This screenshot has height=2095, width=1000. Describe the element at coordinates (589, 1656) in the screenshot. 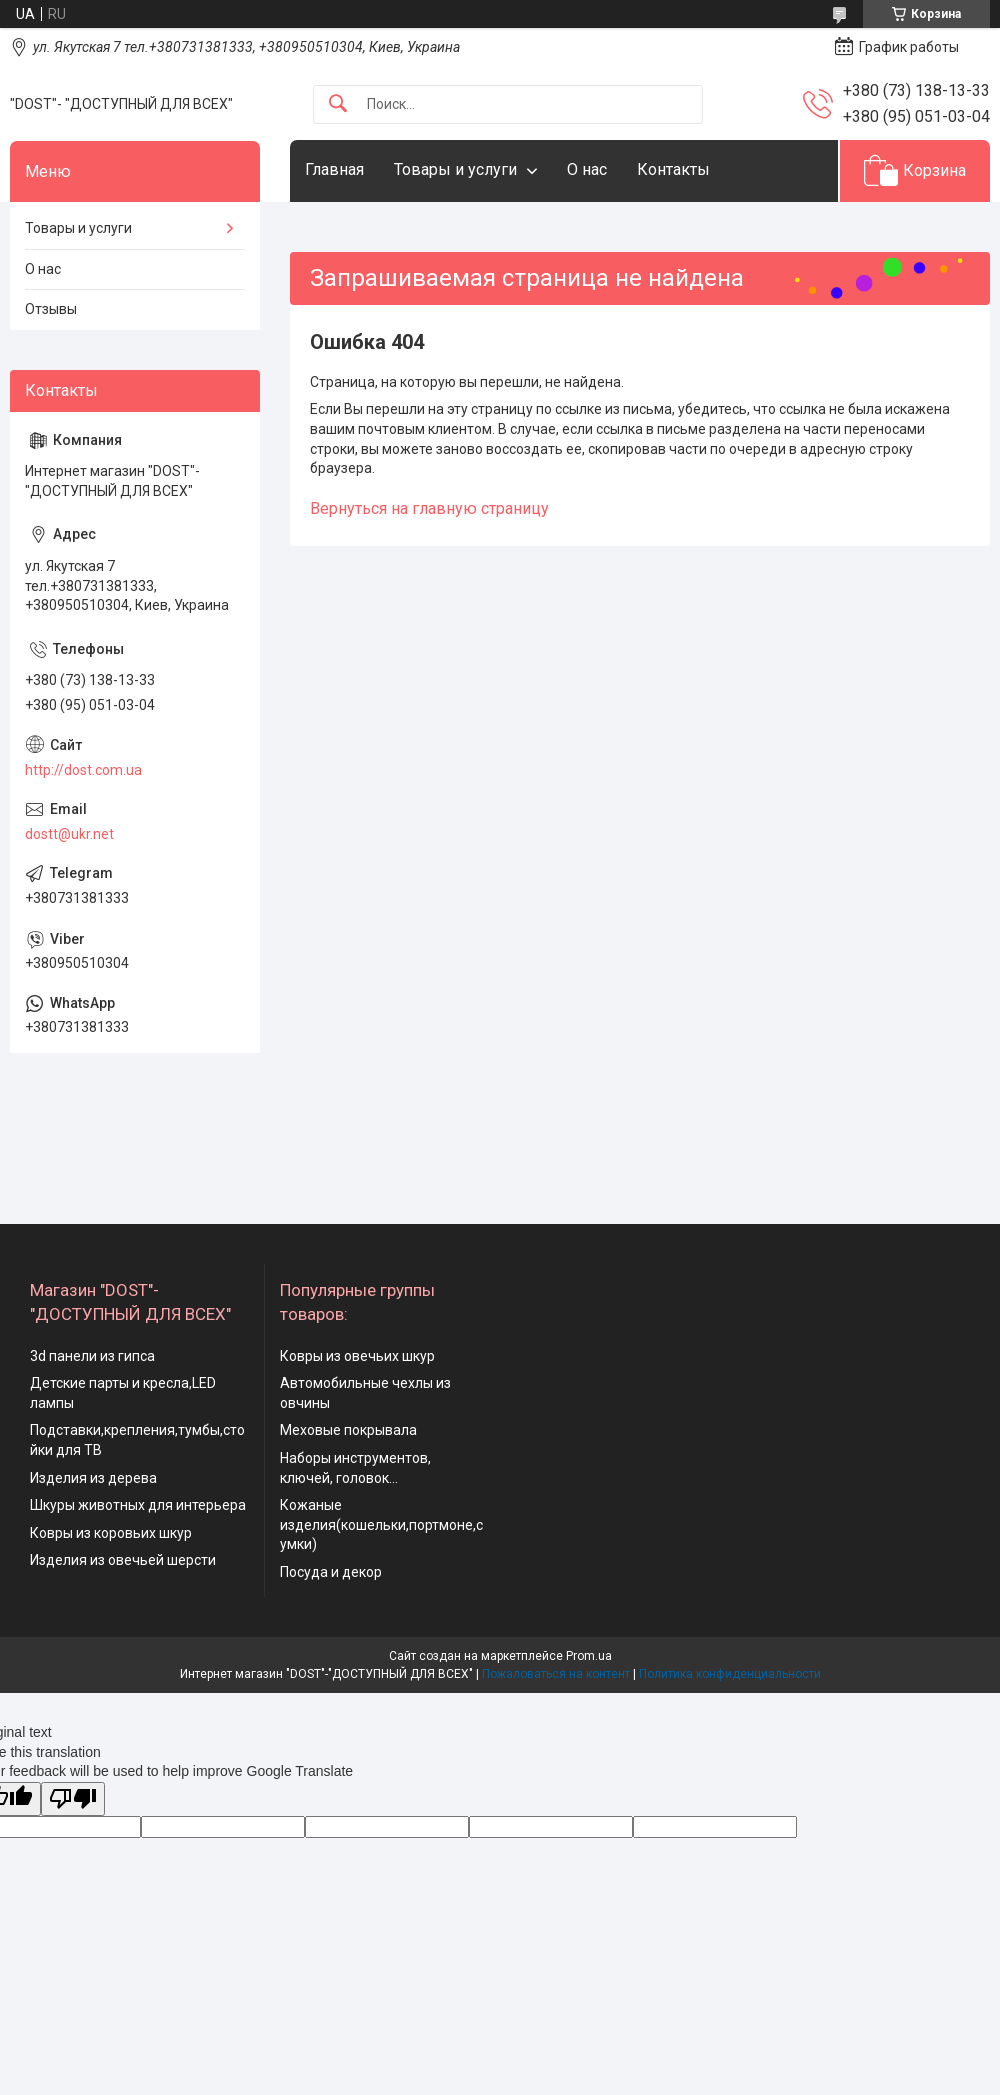

I see `Prom.ua` at that location.